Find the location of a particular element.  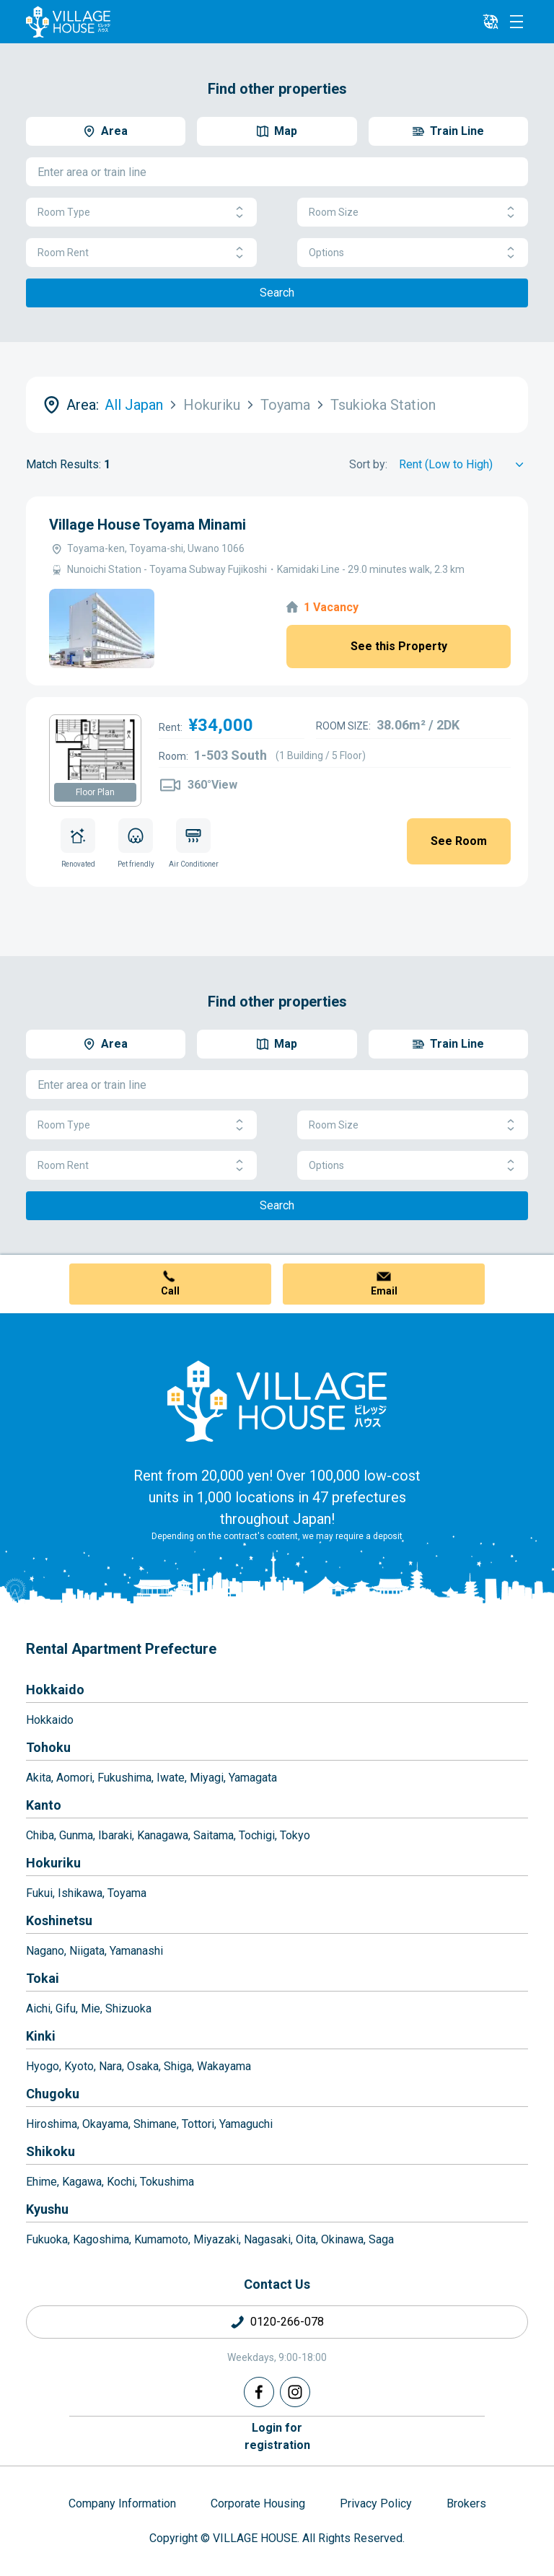

See this Property is located at coordinates (399, 646).